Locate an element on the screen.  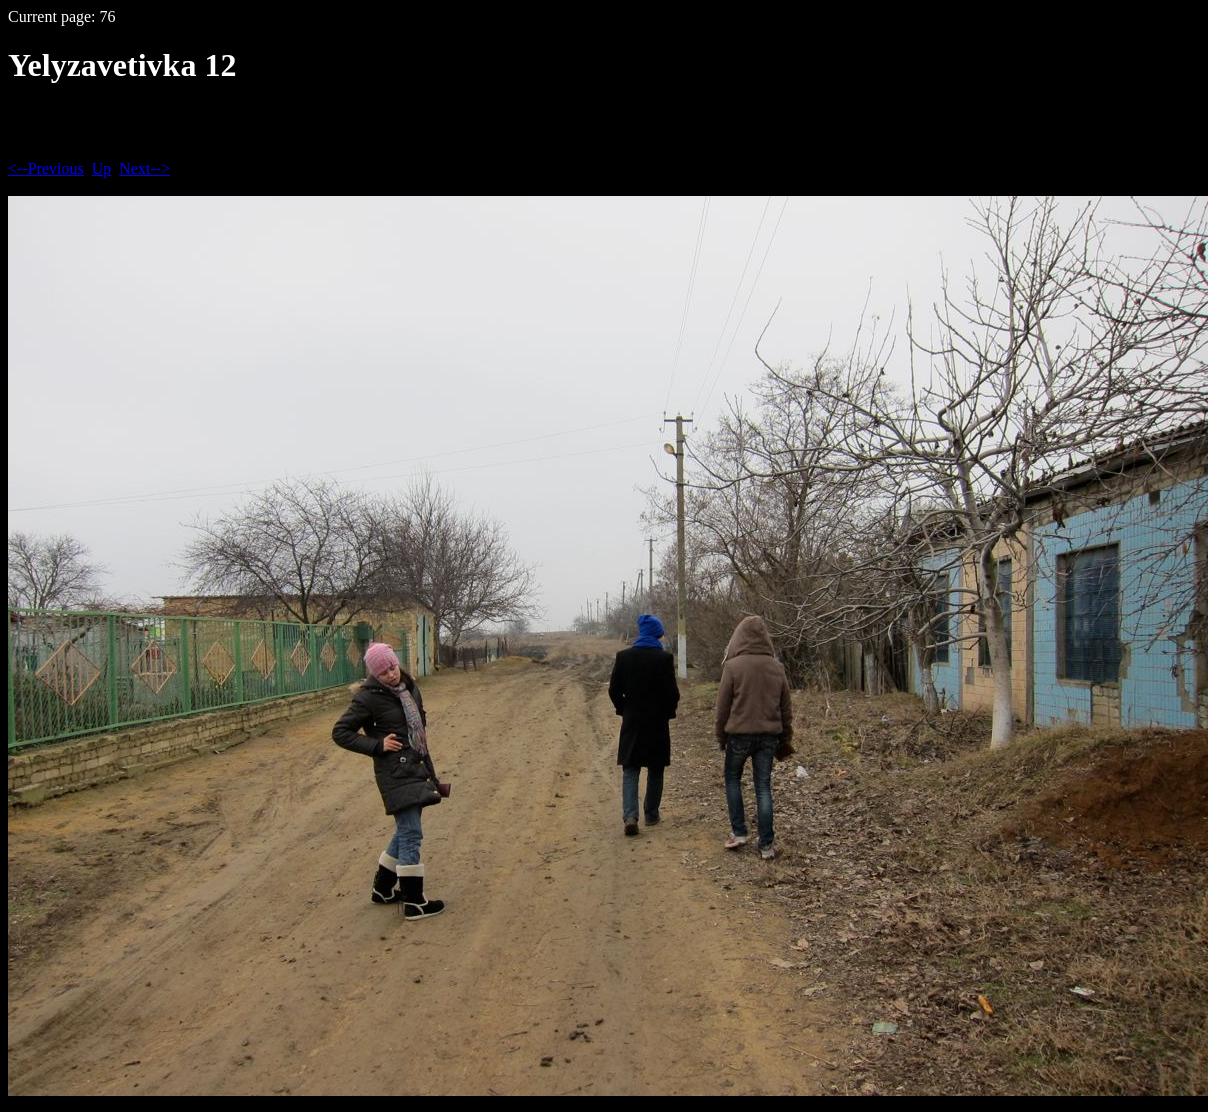
Up is located at coordinates (102, 168).